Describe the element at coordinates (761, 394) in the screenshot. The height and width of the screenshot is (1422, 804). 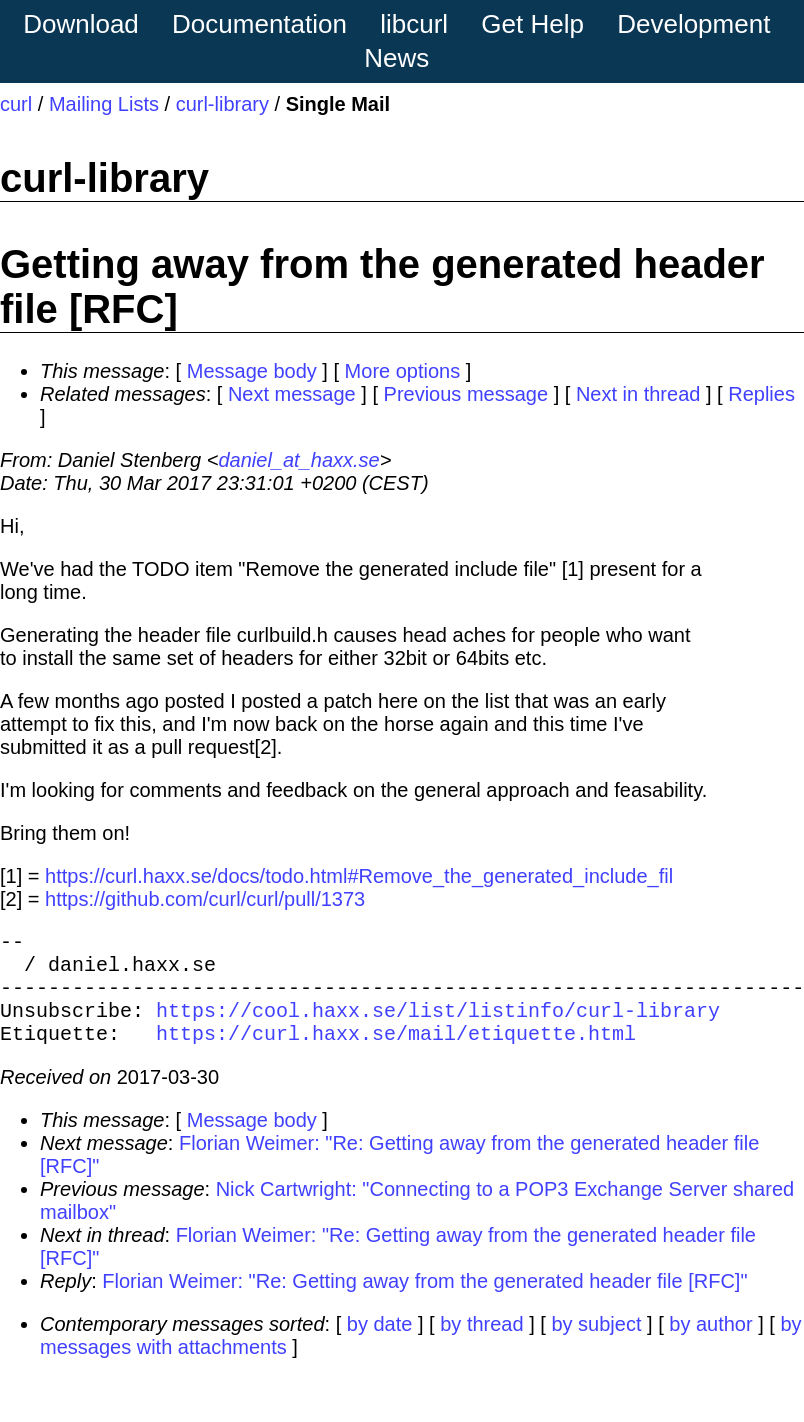
I see `Replies` at that location.